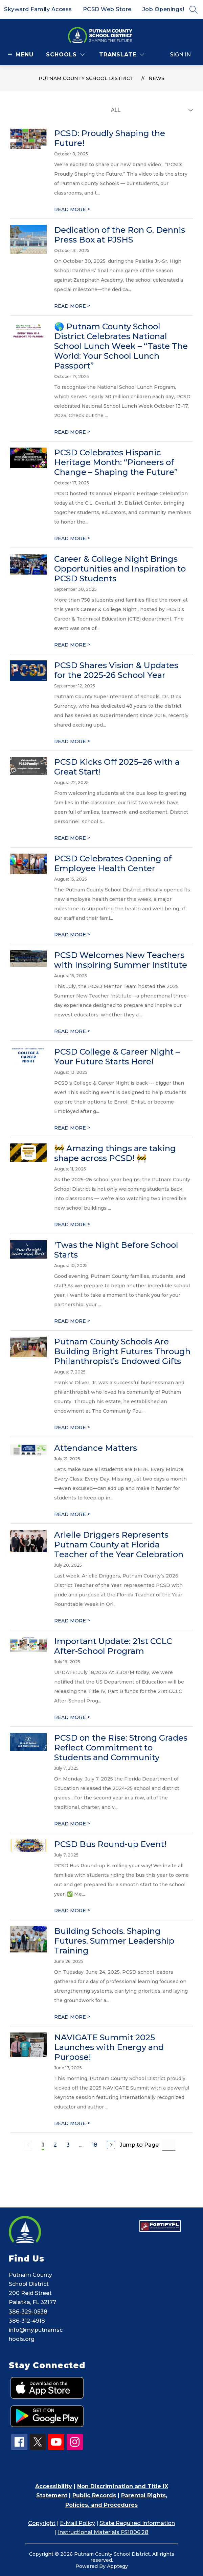 This screenshot has width=203, height=2576. I want to click on READ MORE [Read more about Career & College Night Brings Opportunities and Inspiration to PCSD Students], so click(72, 645).